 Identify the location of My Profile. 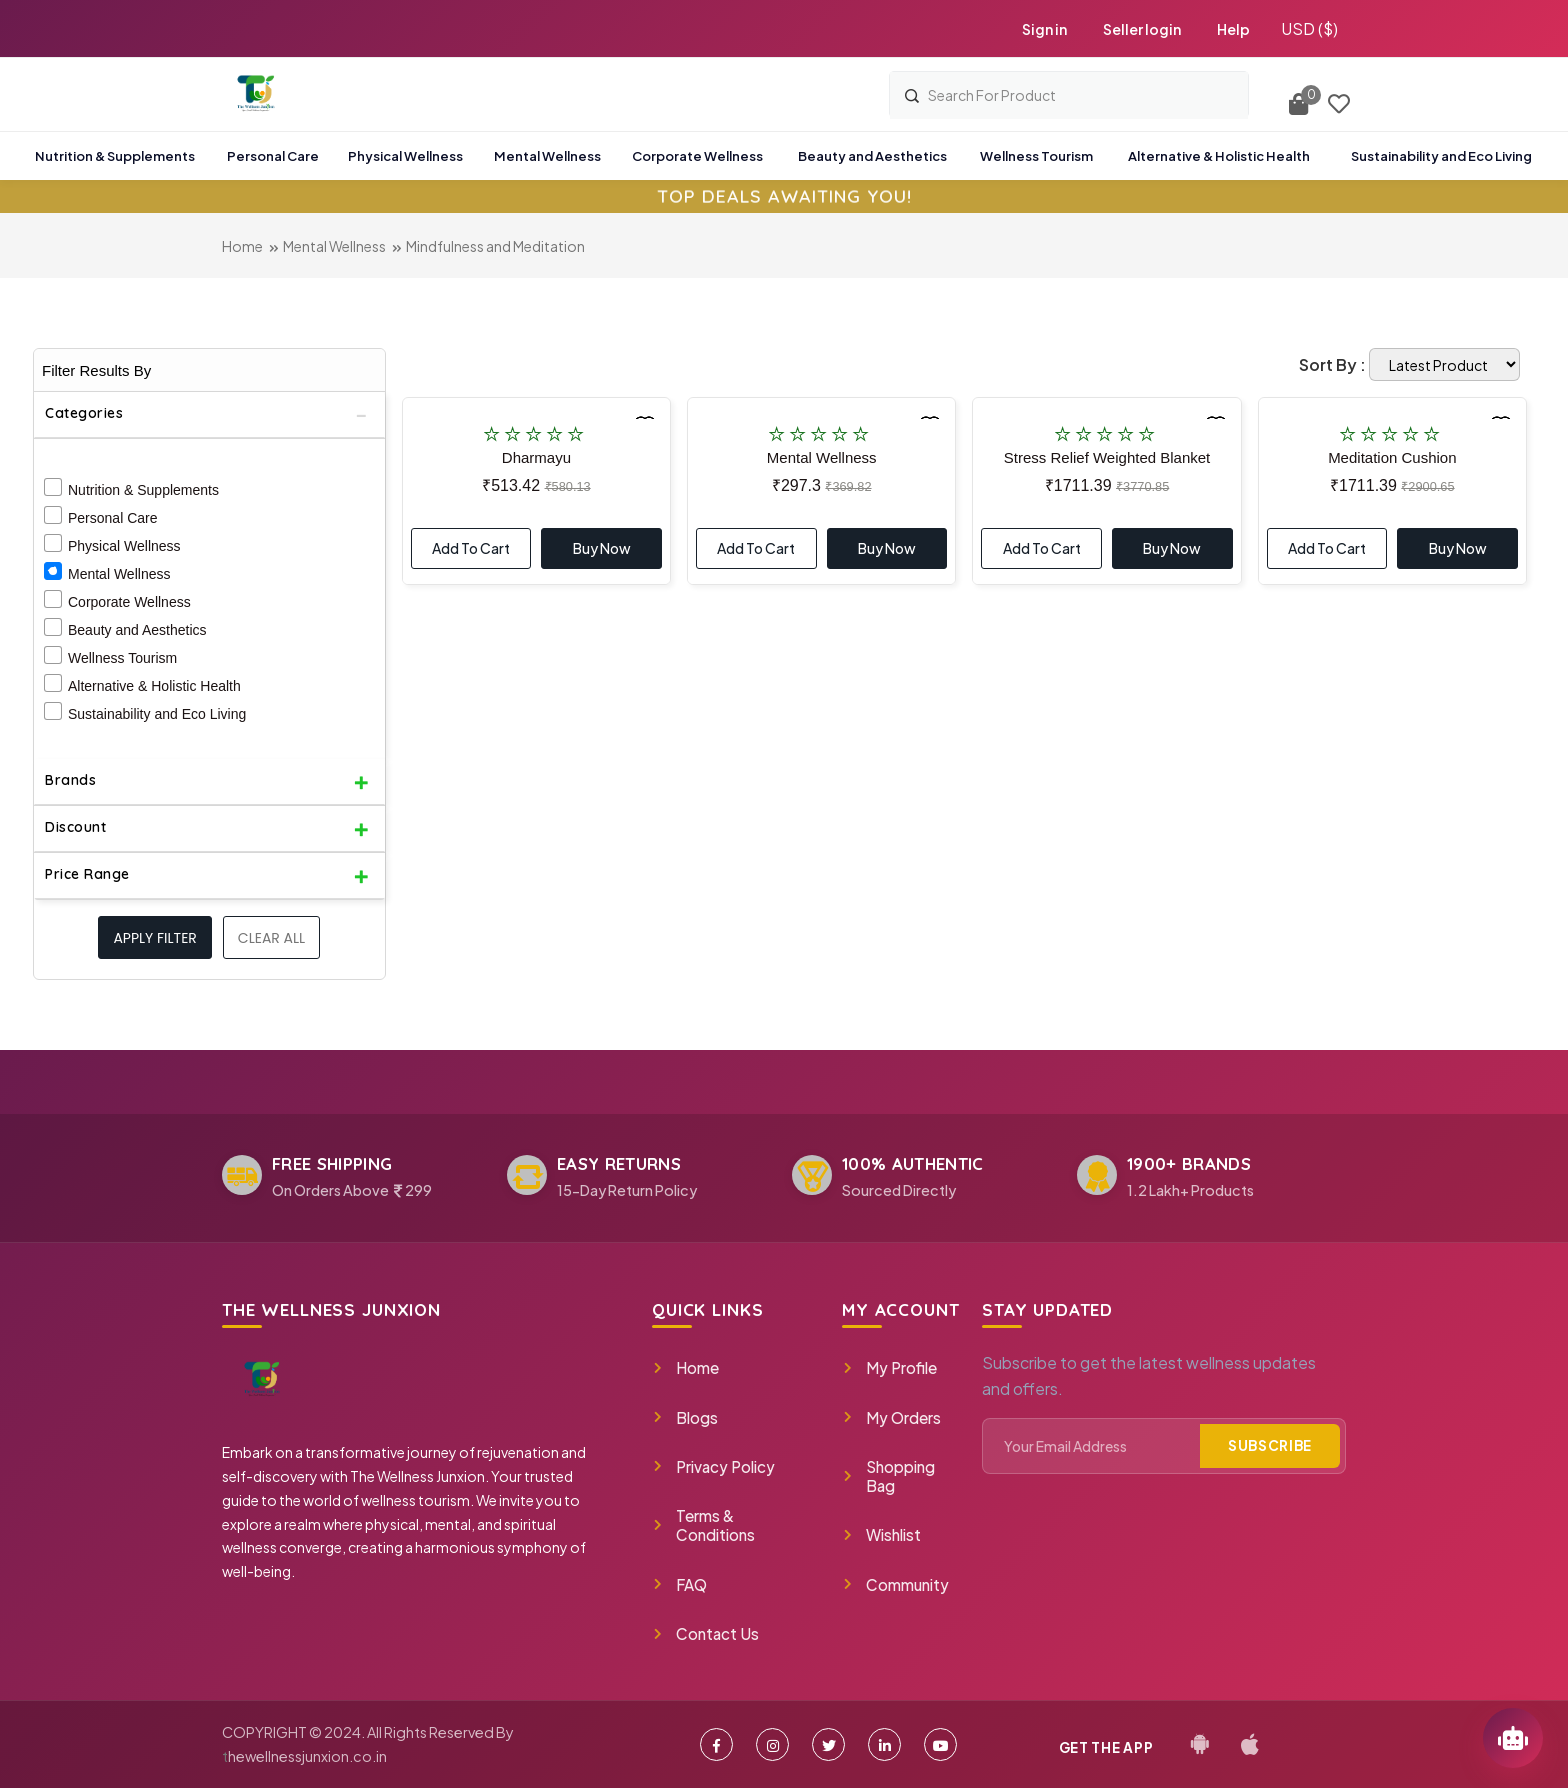
(889, 1367).